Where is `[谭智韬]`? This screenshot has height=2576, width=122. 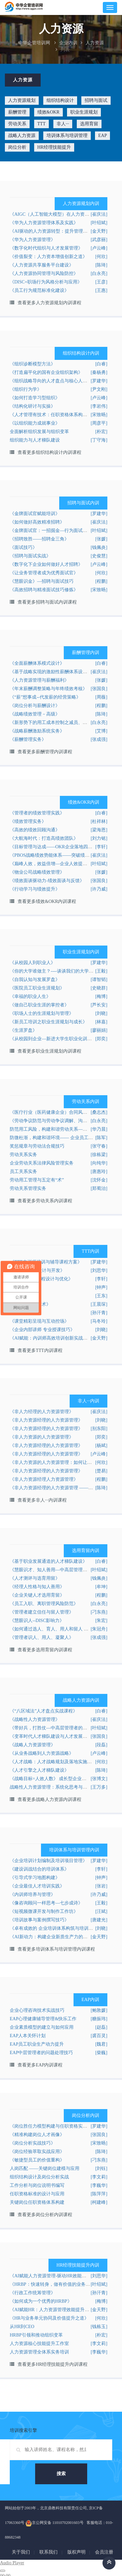
[谭智韬] is located at coordinates (99, 979).